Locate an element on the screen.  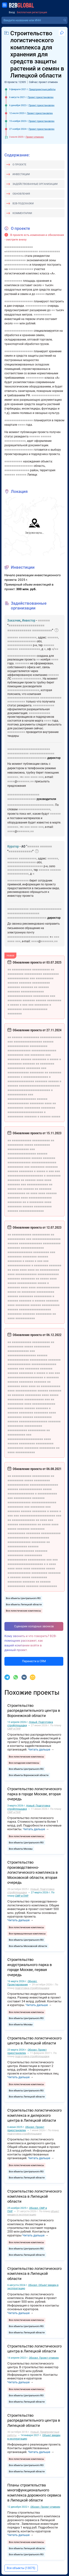
Бесплатная регистрация is located at coordinates (32, 12).